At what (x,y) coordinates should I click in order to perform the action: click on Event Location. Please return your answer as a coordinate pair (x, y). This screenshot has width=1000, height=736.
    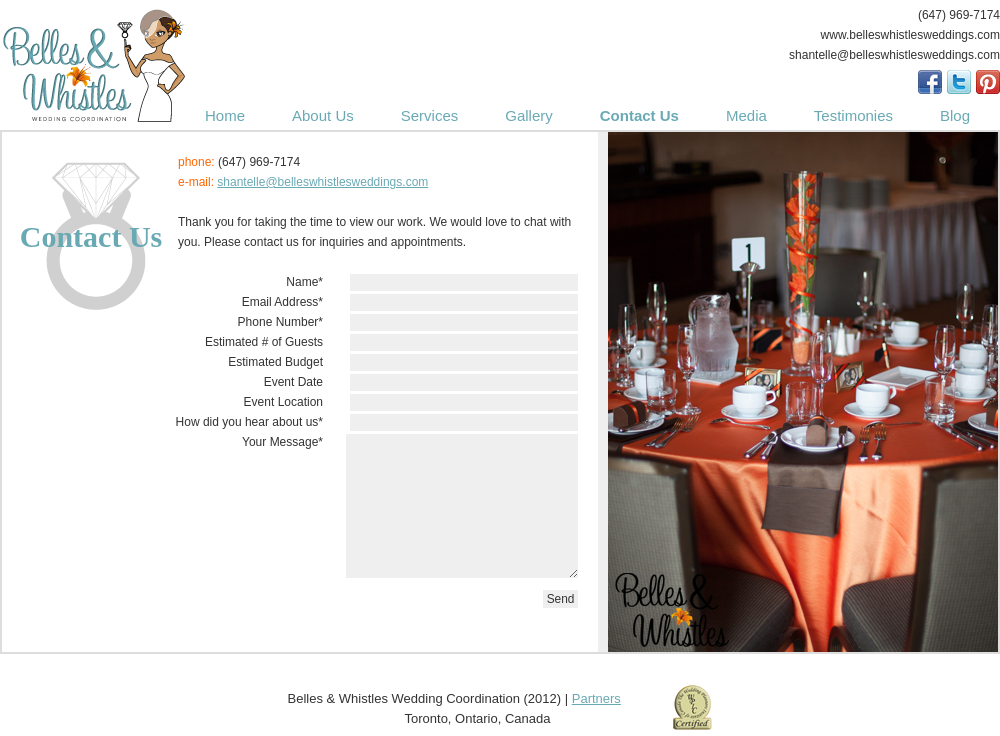
    Looking at the image, I should click on (283, 402).